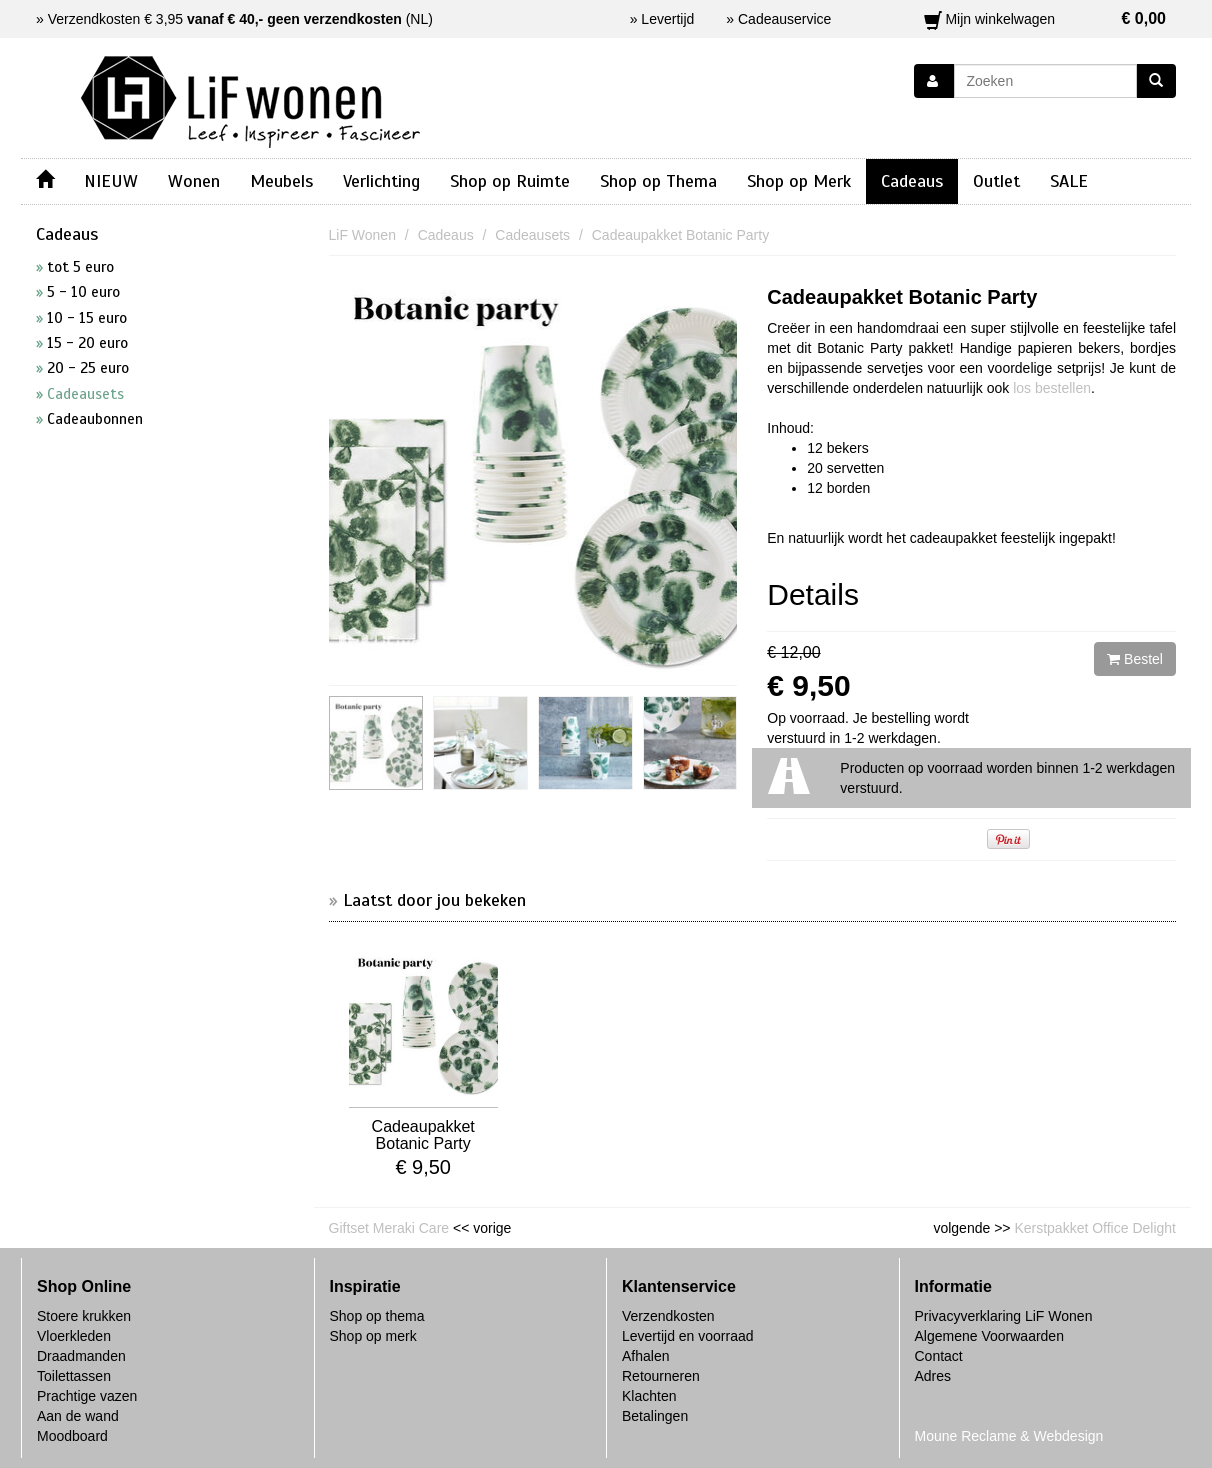  Describe the element at coordinates (996, 181) in the screenshot. I see `Outlet` at that location.